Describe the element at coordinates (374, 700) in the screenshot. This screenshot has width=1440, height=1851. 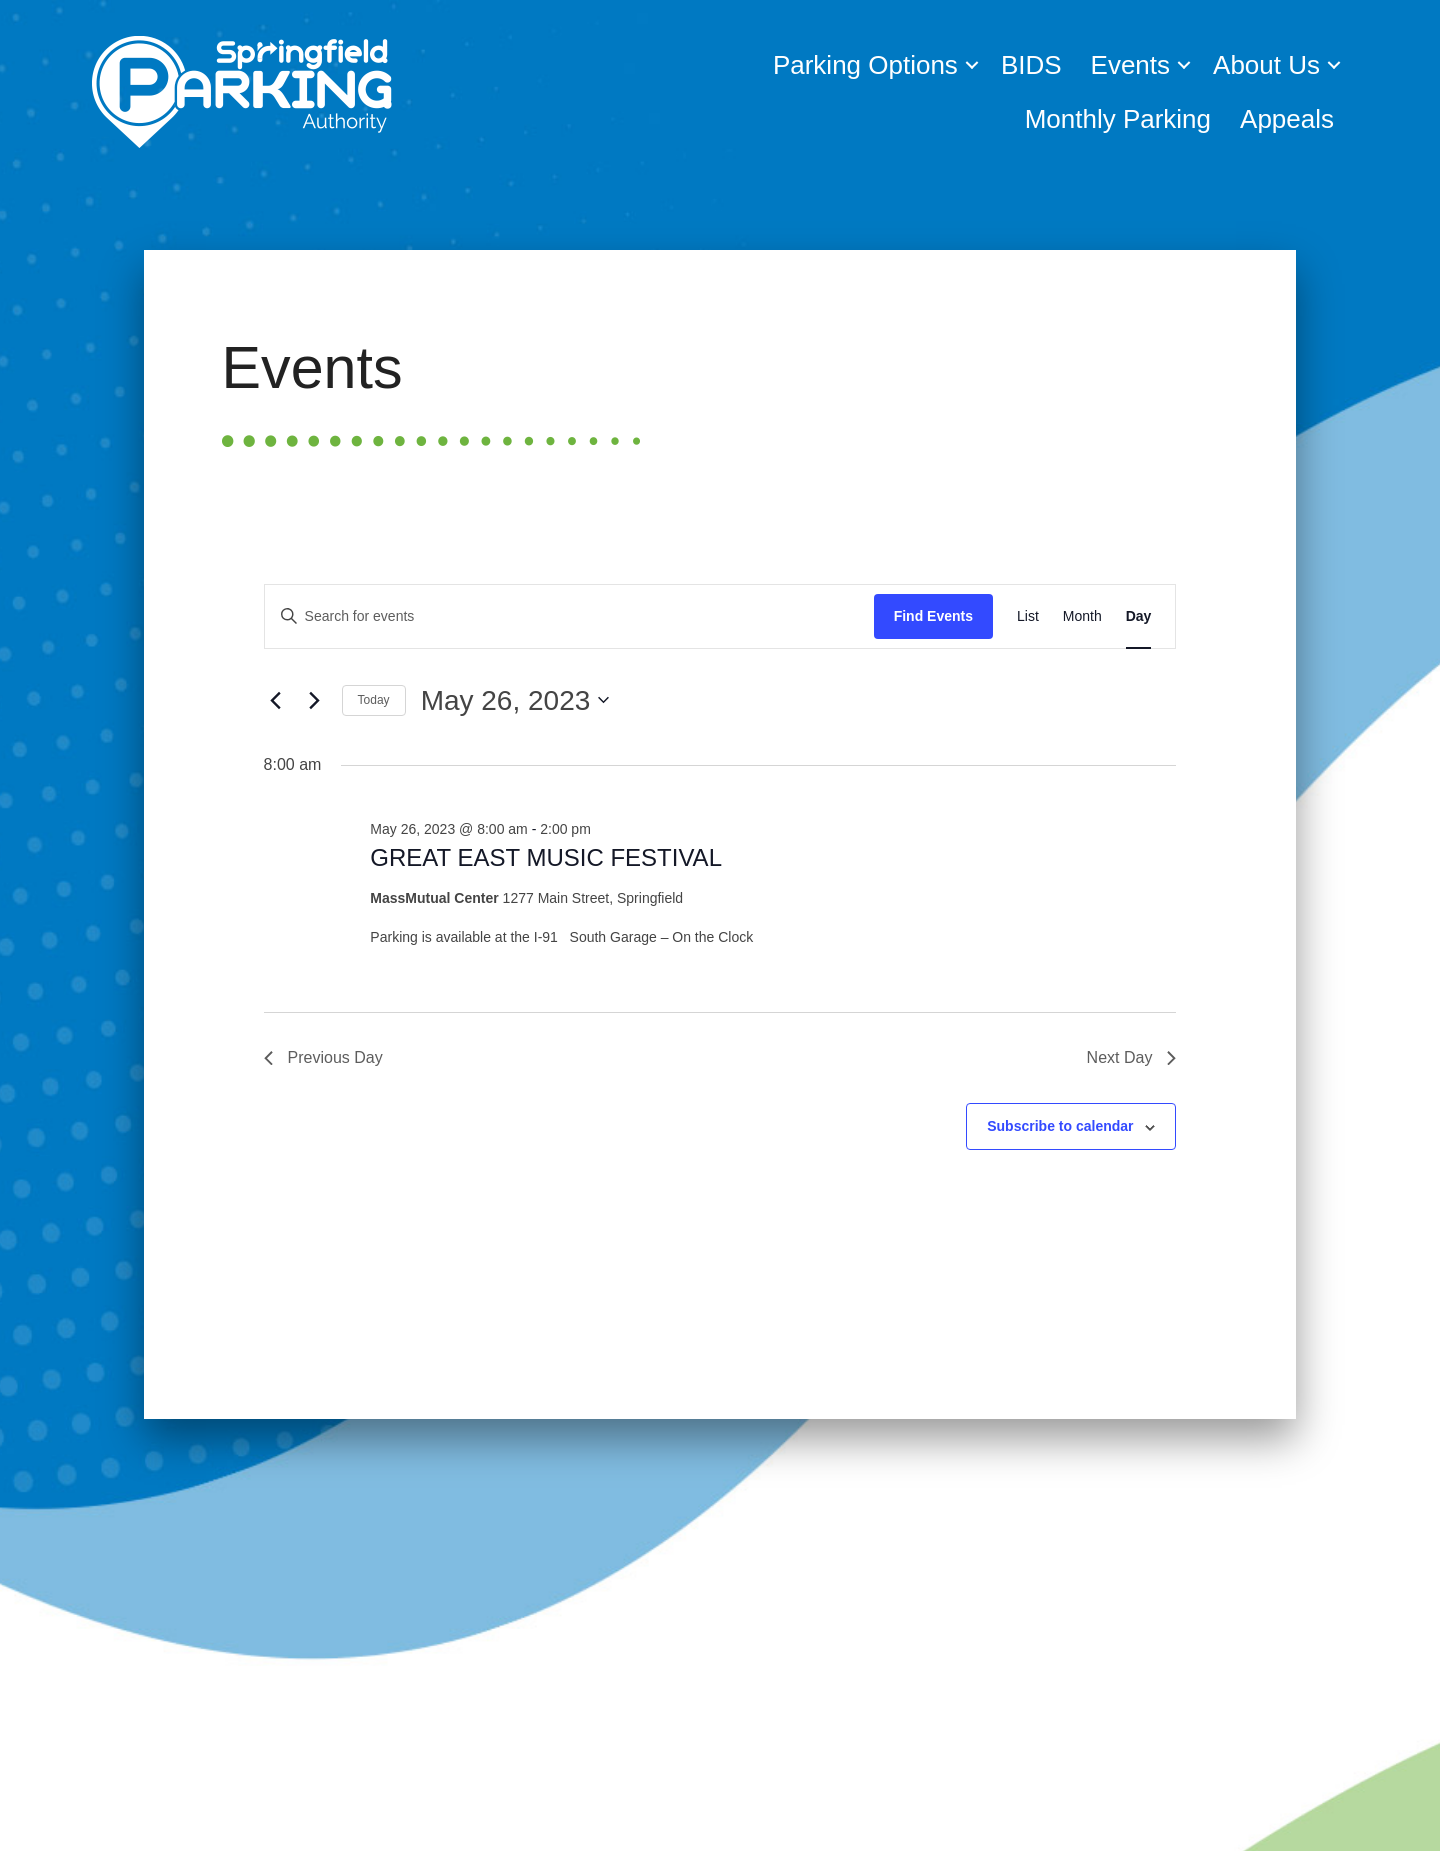
I see `Today` at that location.